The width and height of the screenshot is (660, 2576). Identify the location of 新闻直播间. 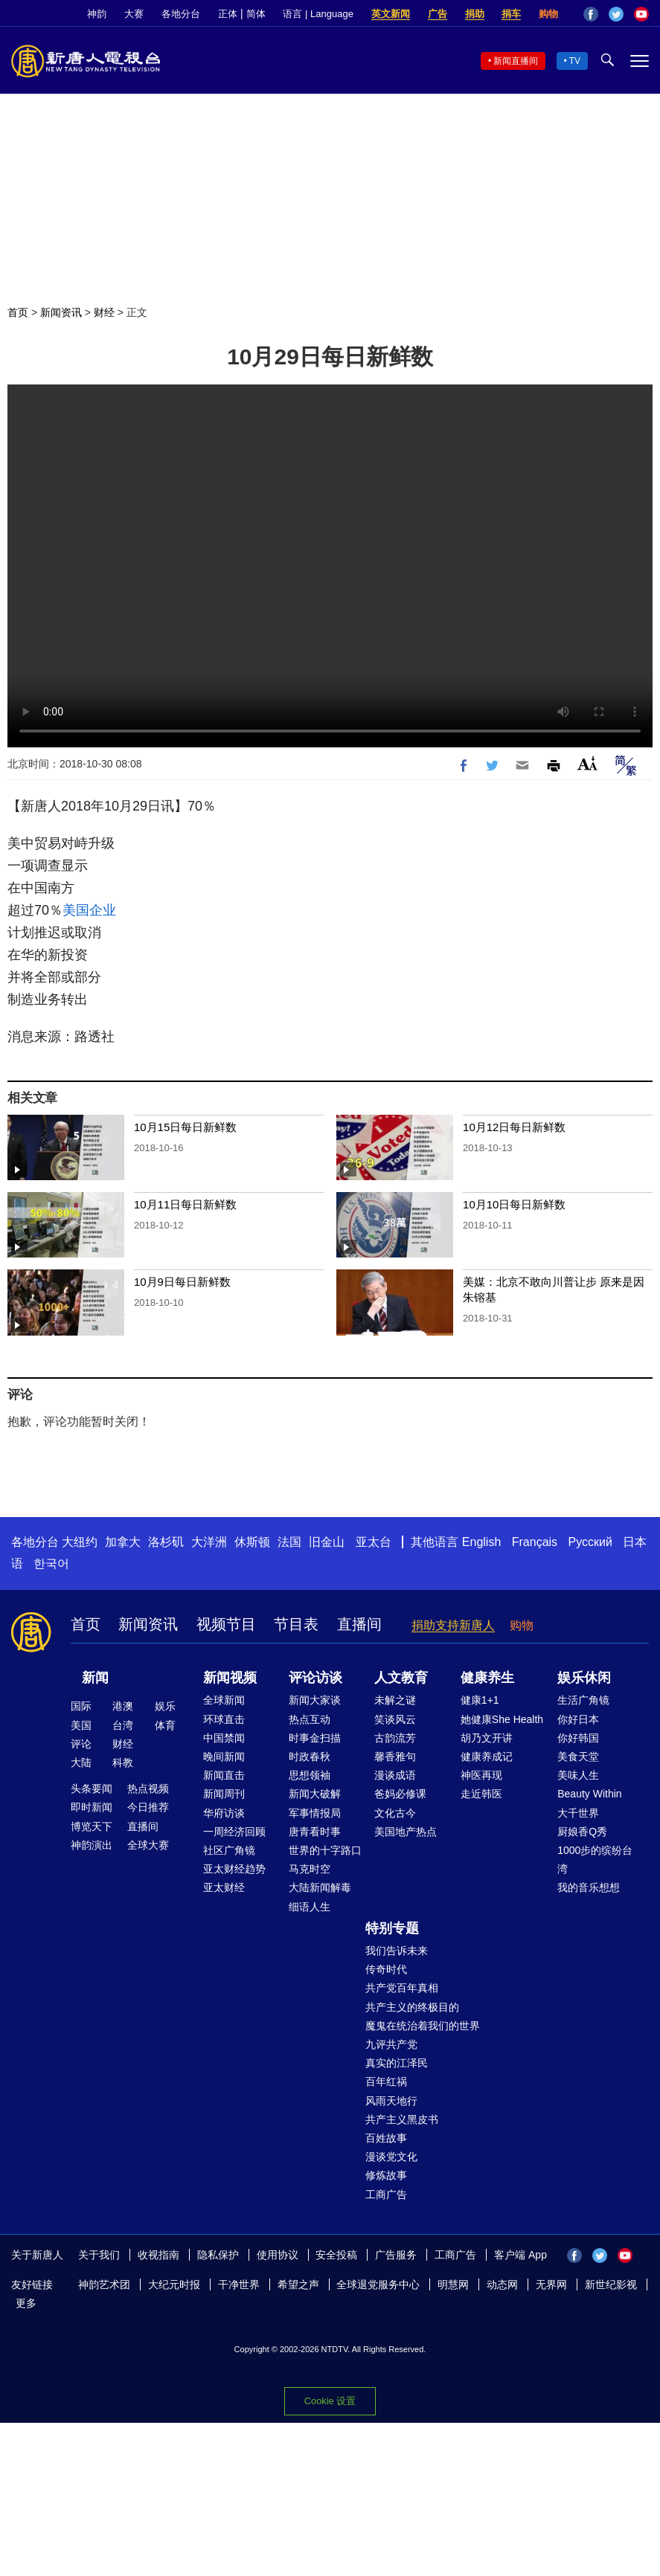
(515, 61).